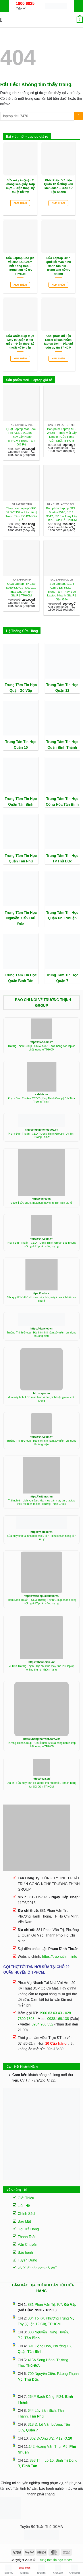 This screenshot has width=83, height=2576. Describe the element at coordinates (74, 2569) in the screenshot. I see `Chỉ đường` at that location.